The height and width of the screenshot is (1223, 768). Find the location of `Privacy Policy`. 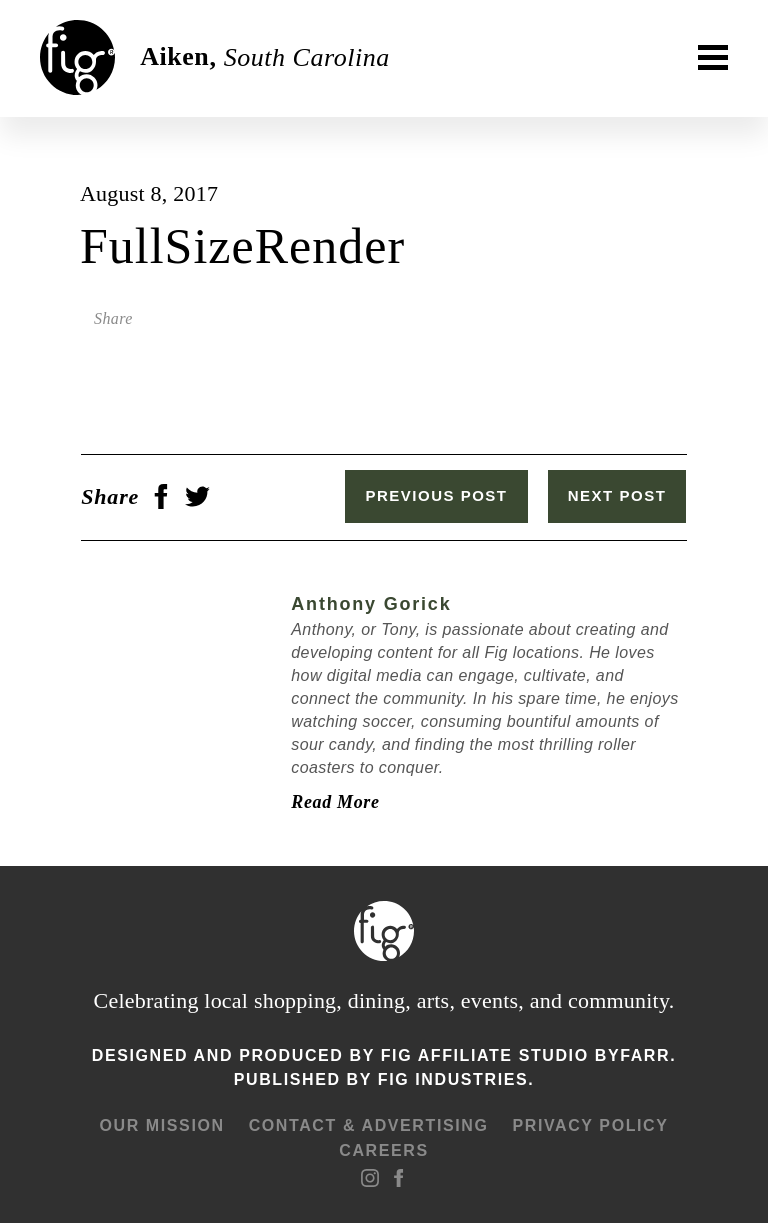

Privacy Policy is located at coordinates (590, 1124).